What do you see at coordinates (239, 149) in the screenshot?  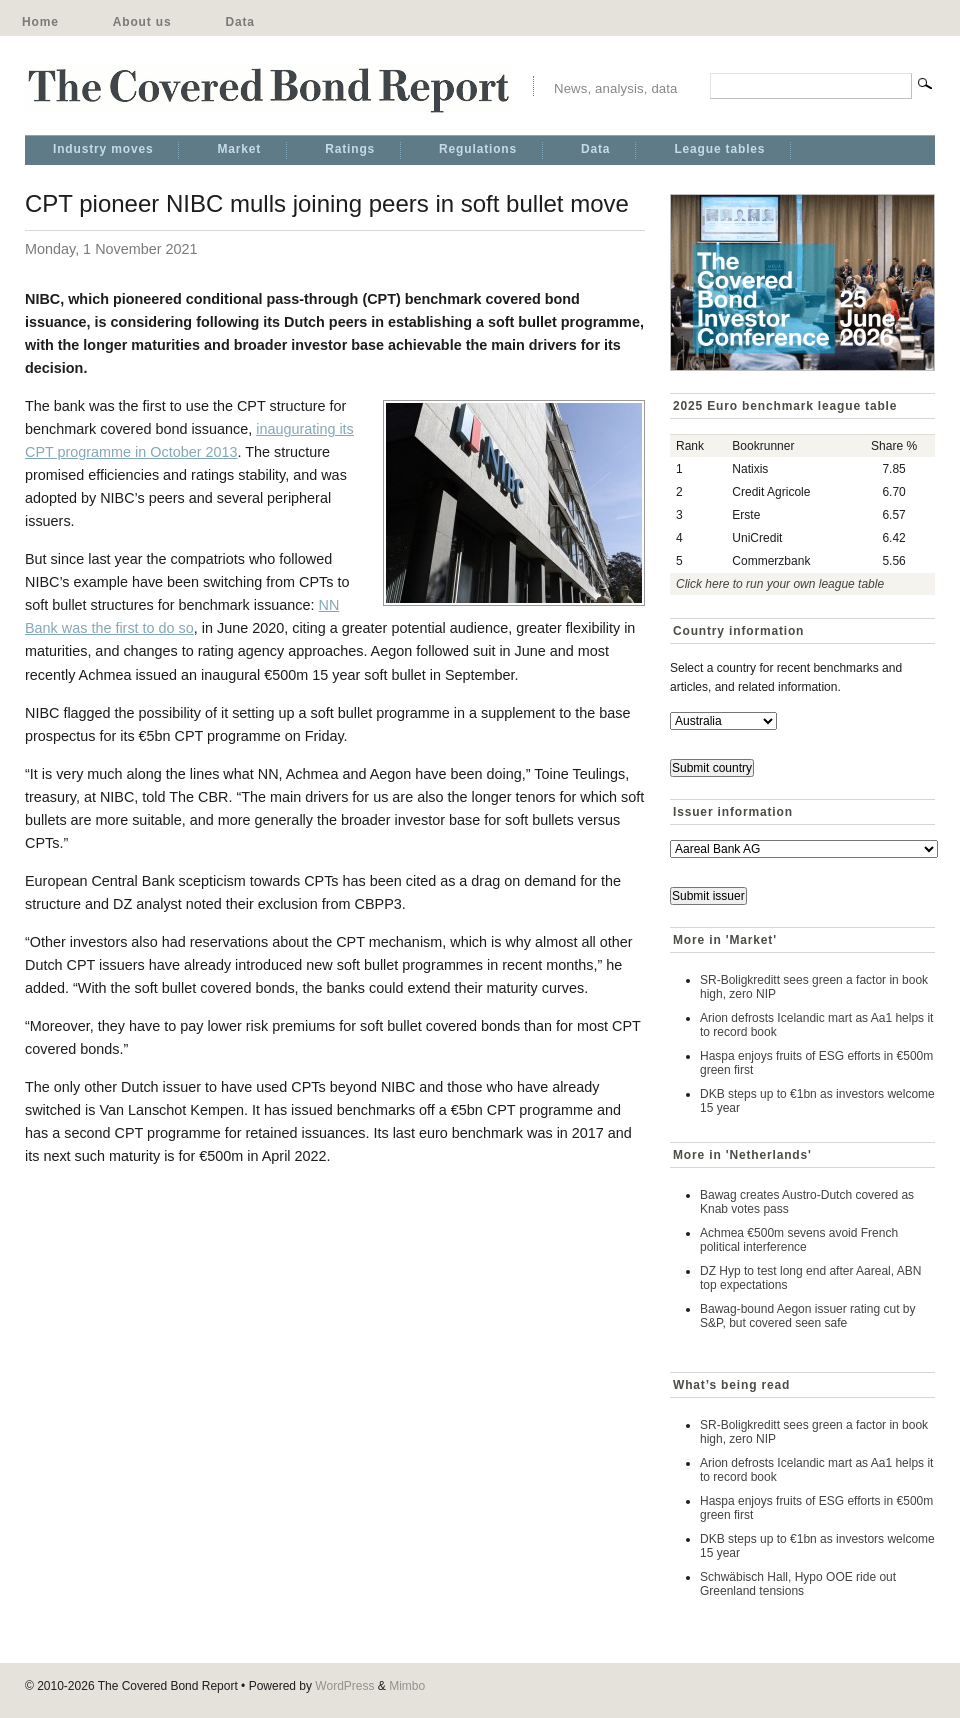 I see `Market` at bounding box center [239, 149].